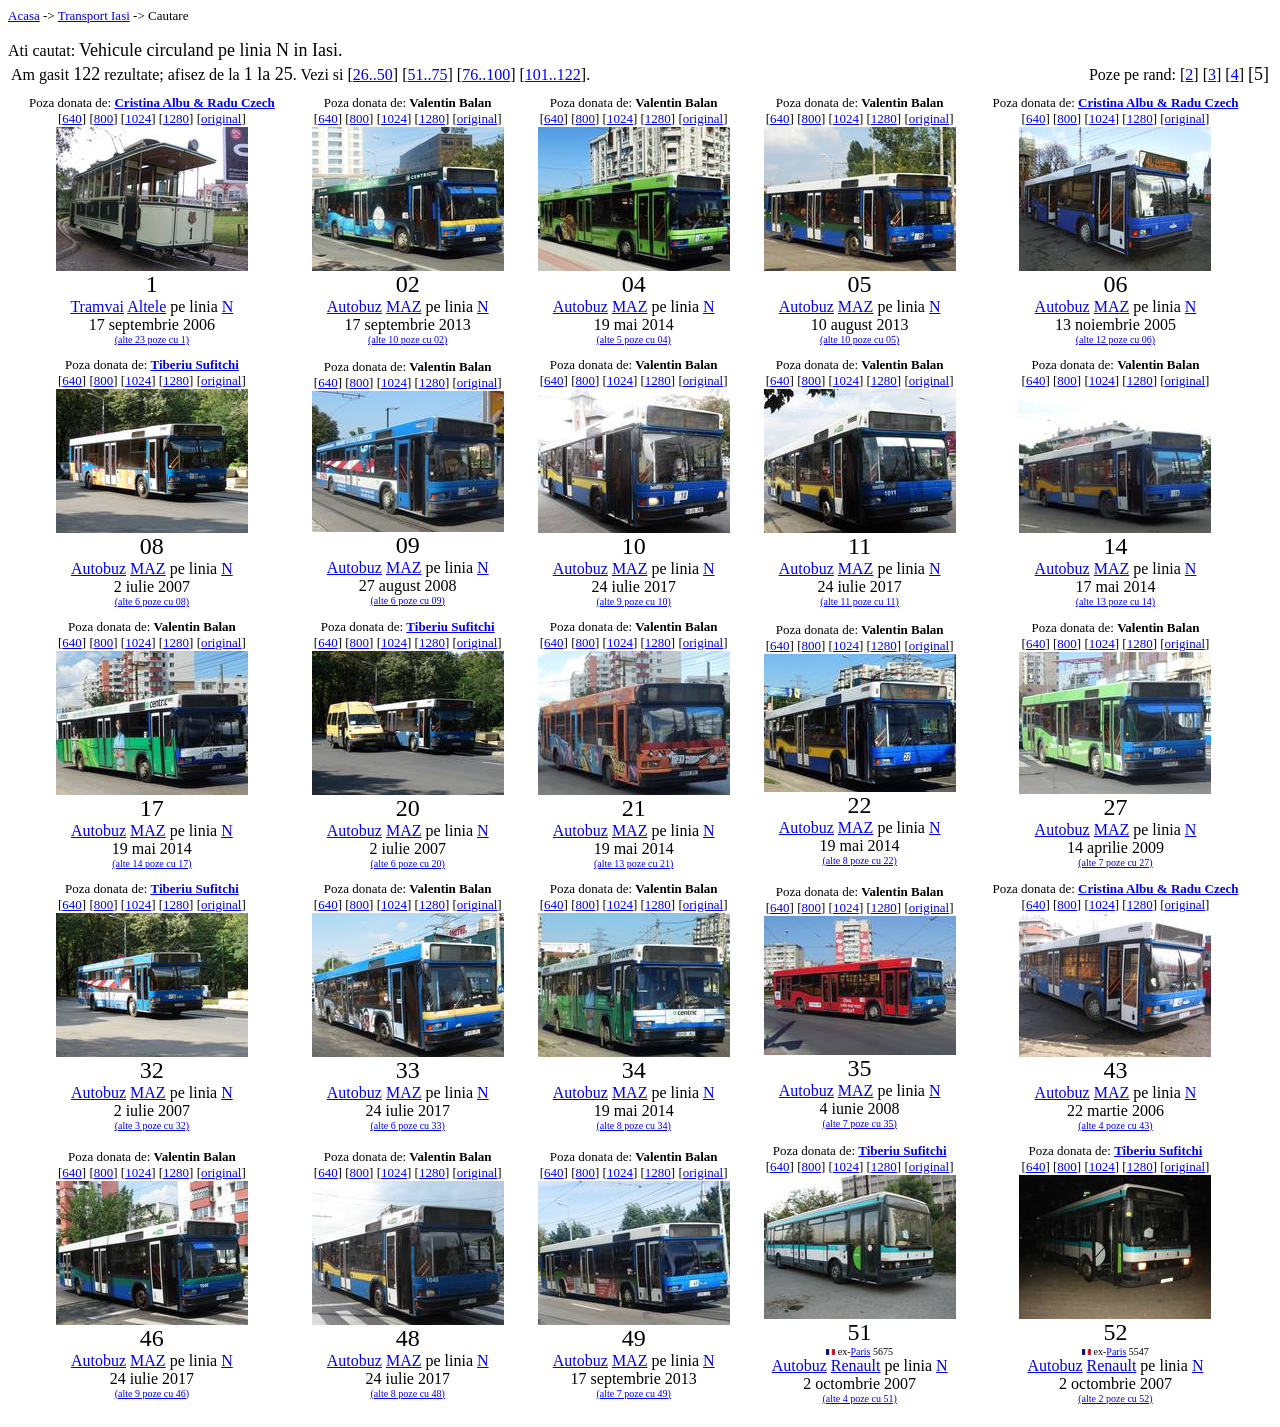 This screenshot has width=1280, height=1427. What do you see at coordinates (1115, 339) in the screenshot?
I see `(alte 12 poze cu 06)` at bounding box center [1115, 339].